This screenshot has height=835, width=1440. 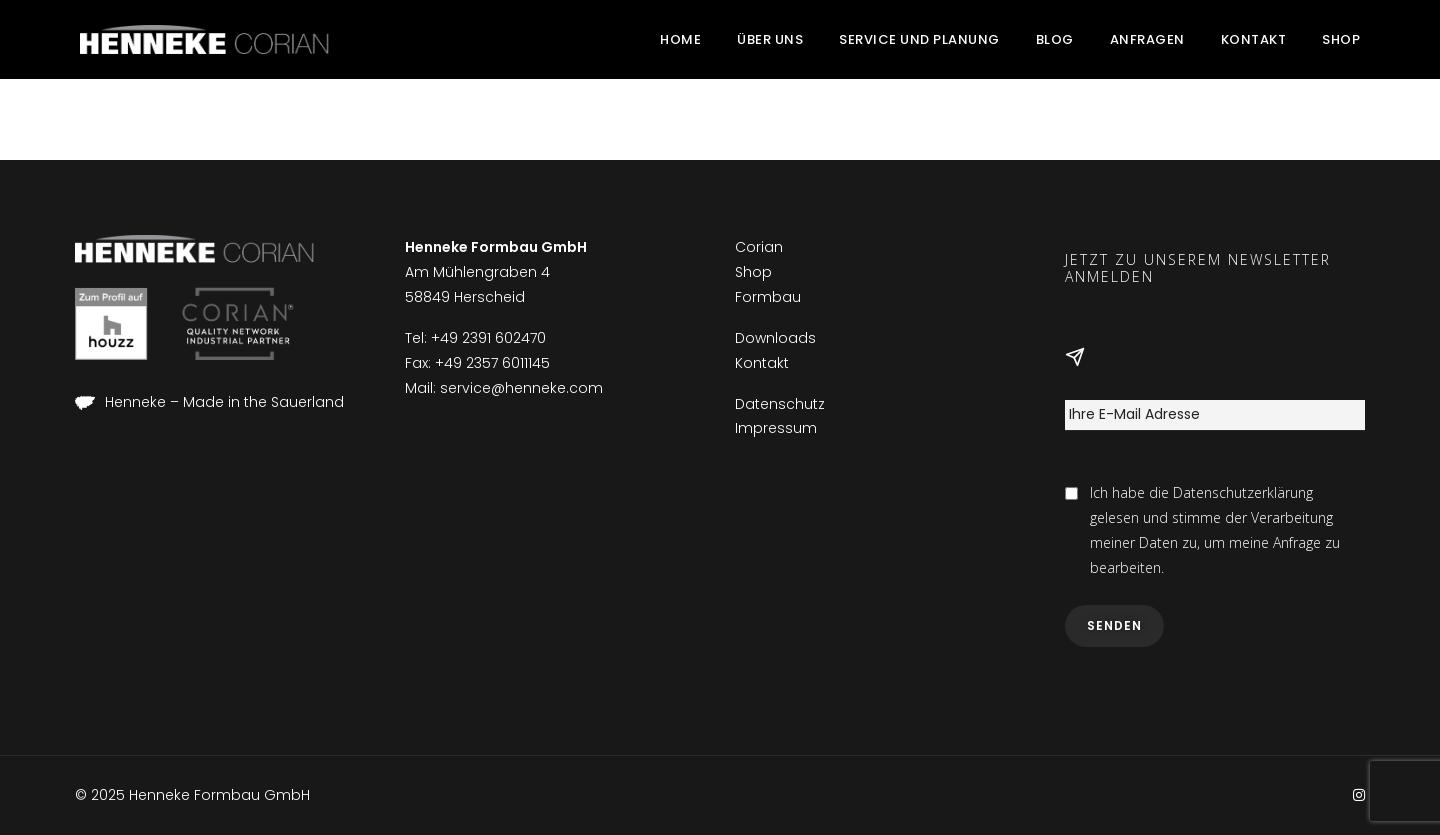 I want to click on Formbau, so click(x=768, y=297).